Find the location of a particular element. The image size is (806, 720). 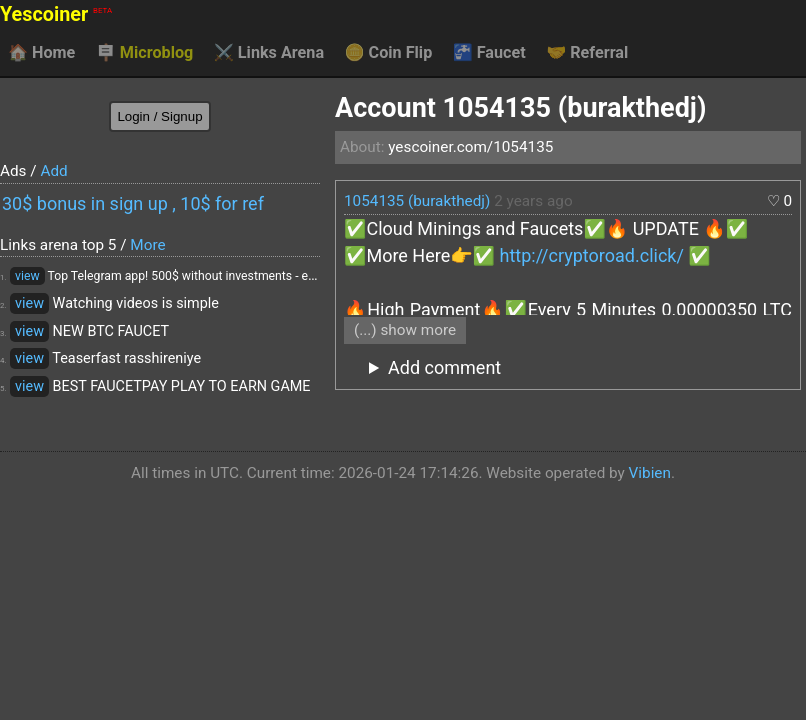

Microblog is located at coordinates (145, 53).